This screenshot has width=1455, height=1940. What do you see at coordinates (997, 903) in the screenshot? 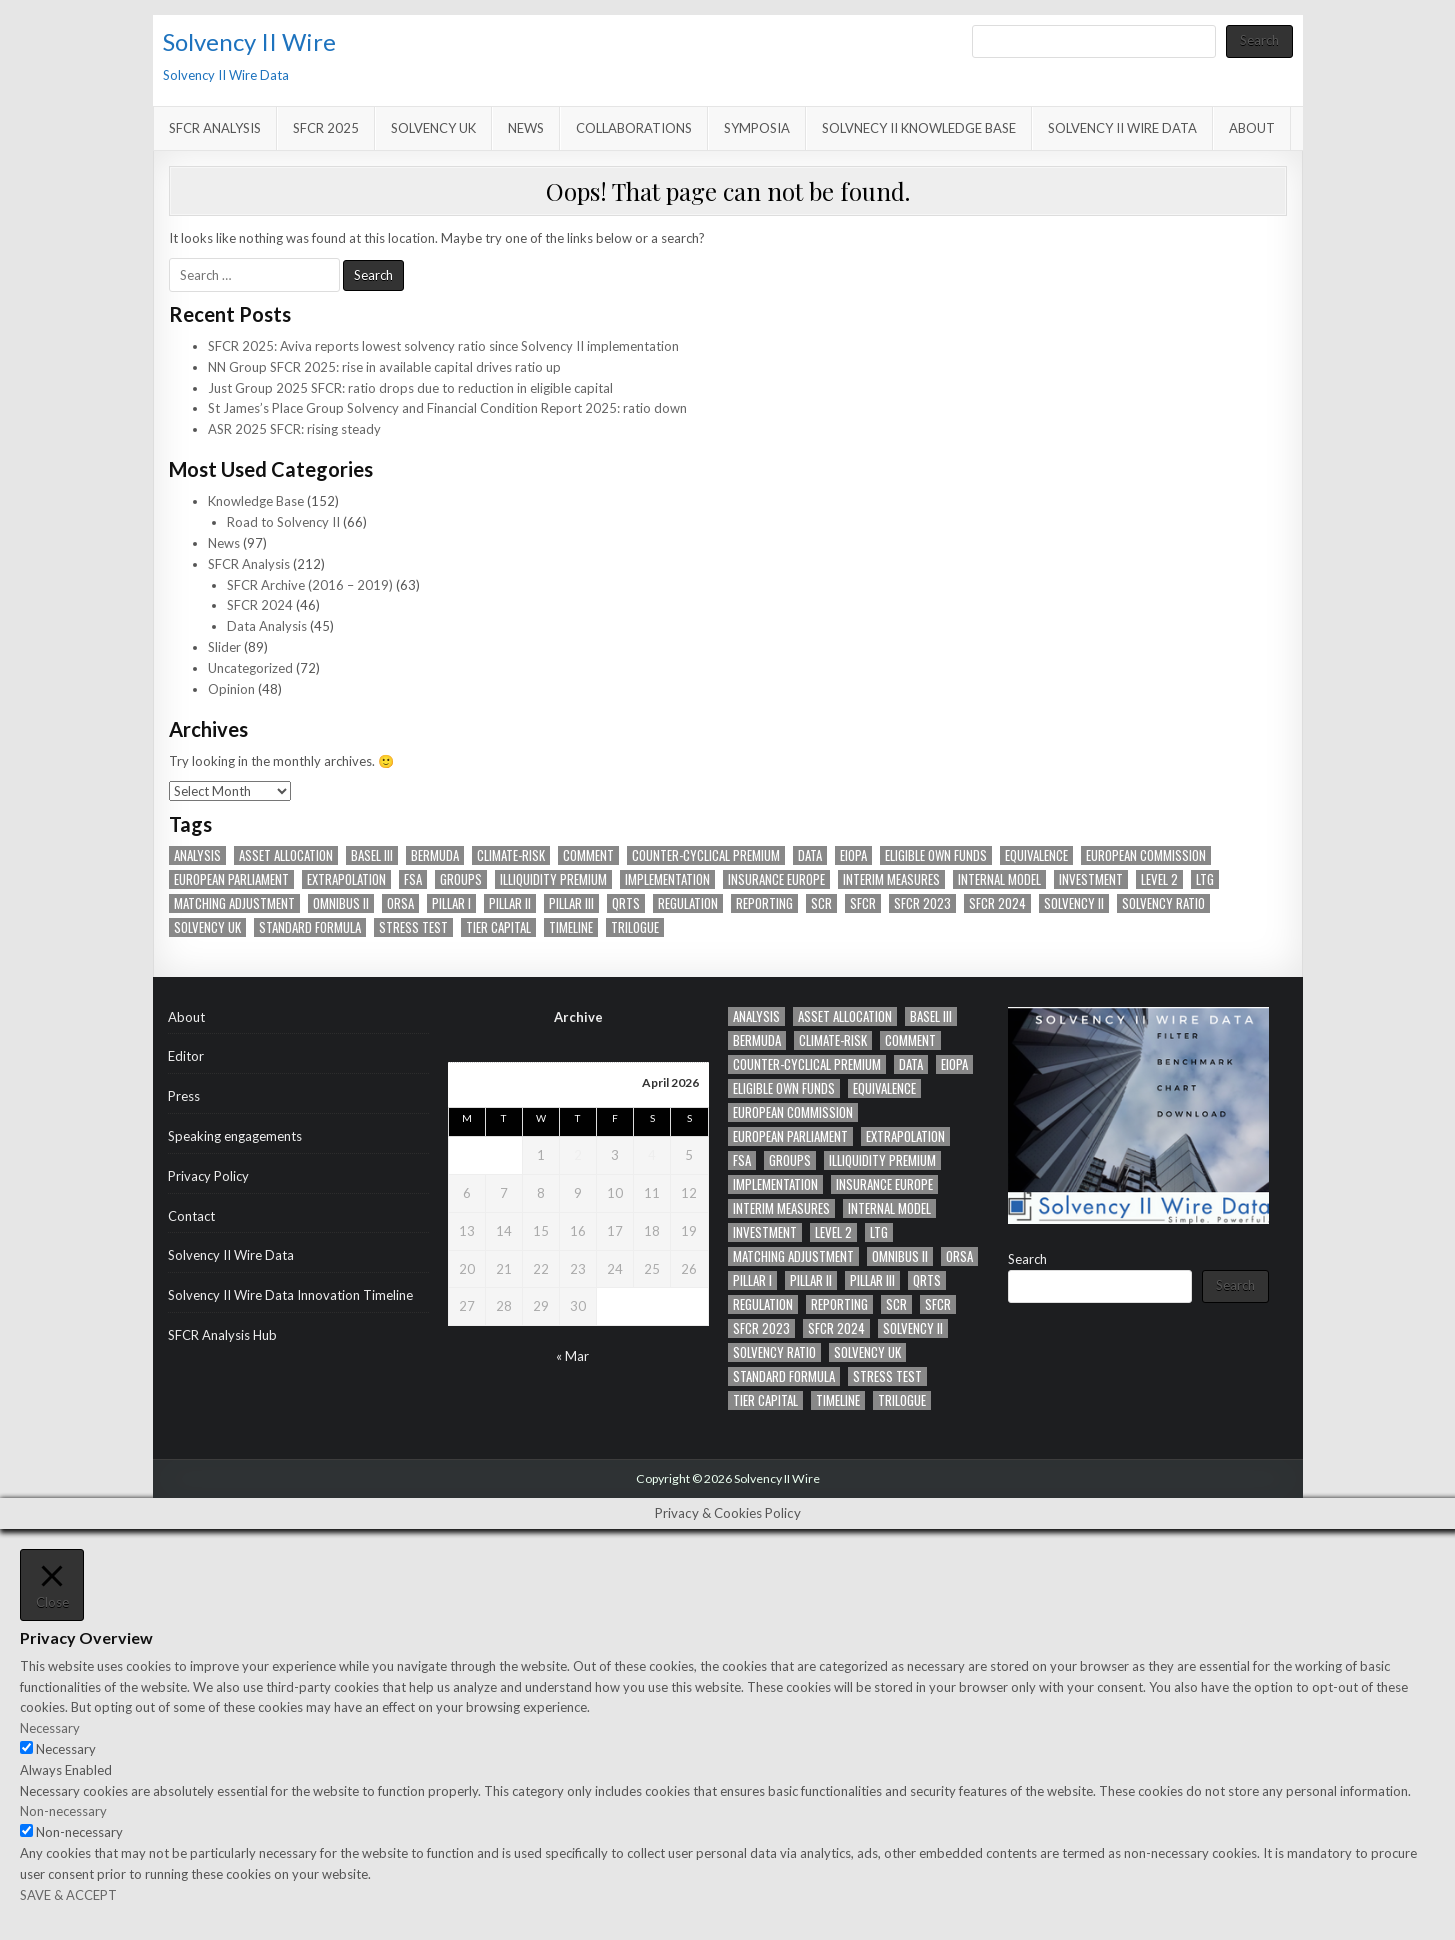
I see `SFCR 2024 [SFCR 2024 (17 items)]` at bounding box center [997, 903].